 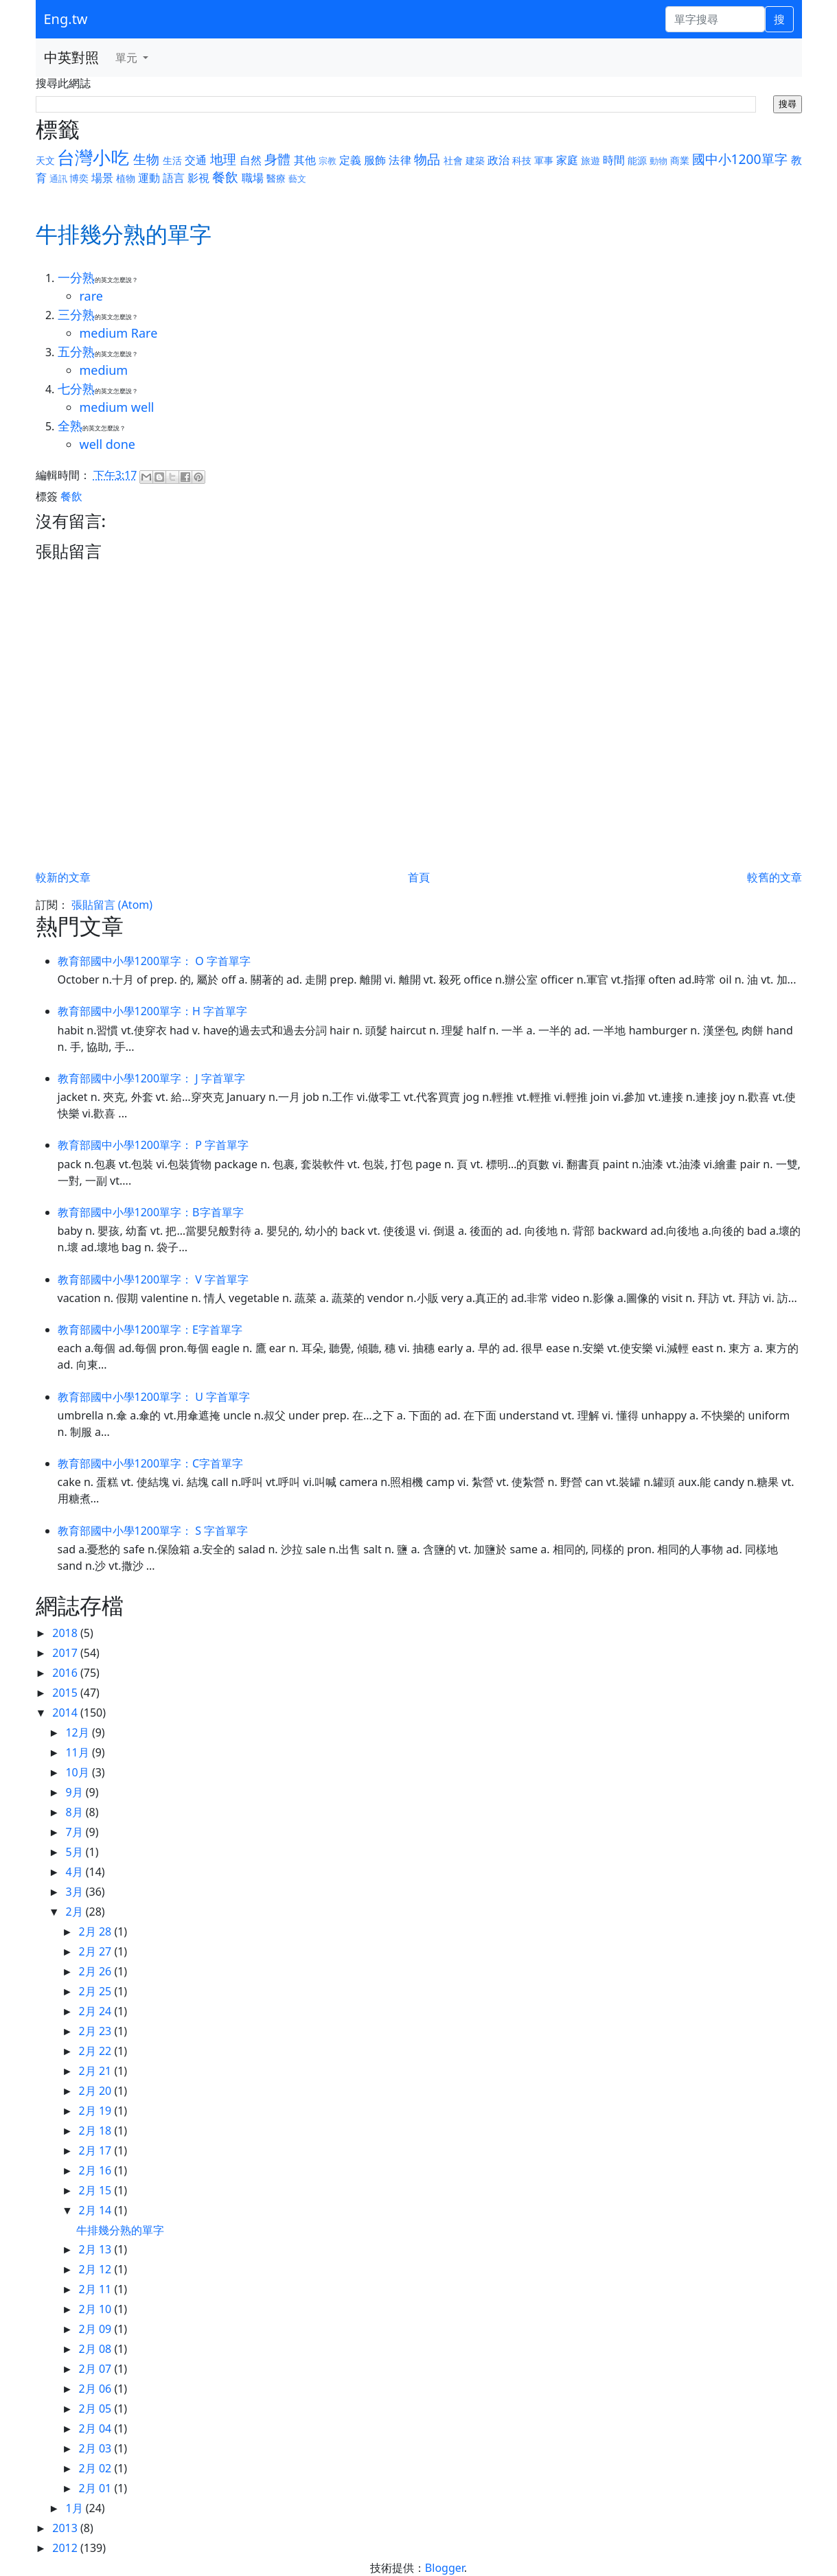 What do you see at coordinates (66, 1652) in the screenshot?
I see `2017` at bounding box center [66, 1652].